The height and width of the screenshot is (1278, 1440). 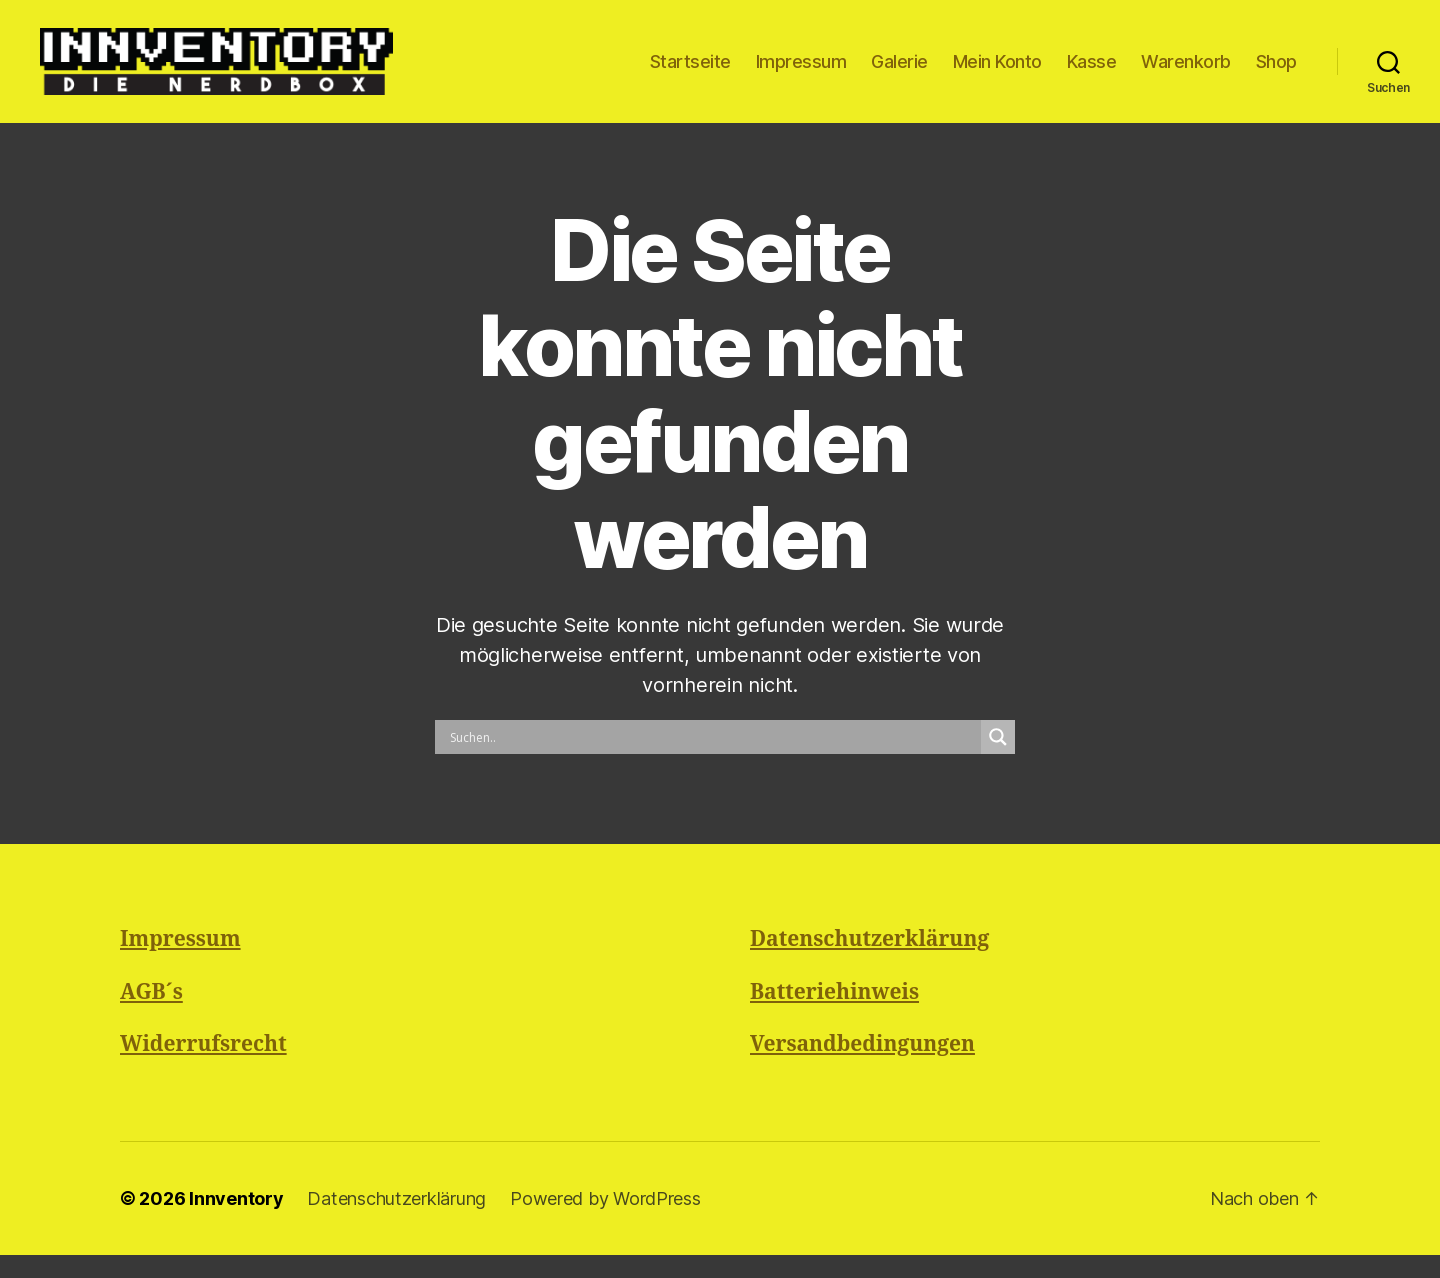 I want to click on Versandbedingungen, so click(x=862, y=1068).